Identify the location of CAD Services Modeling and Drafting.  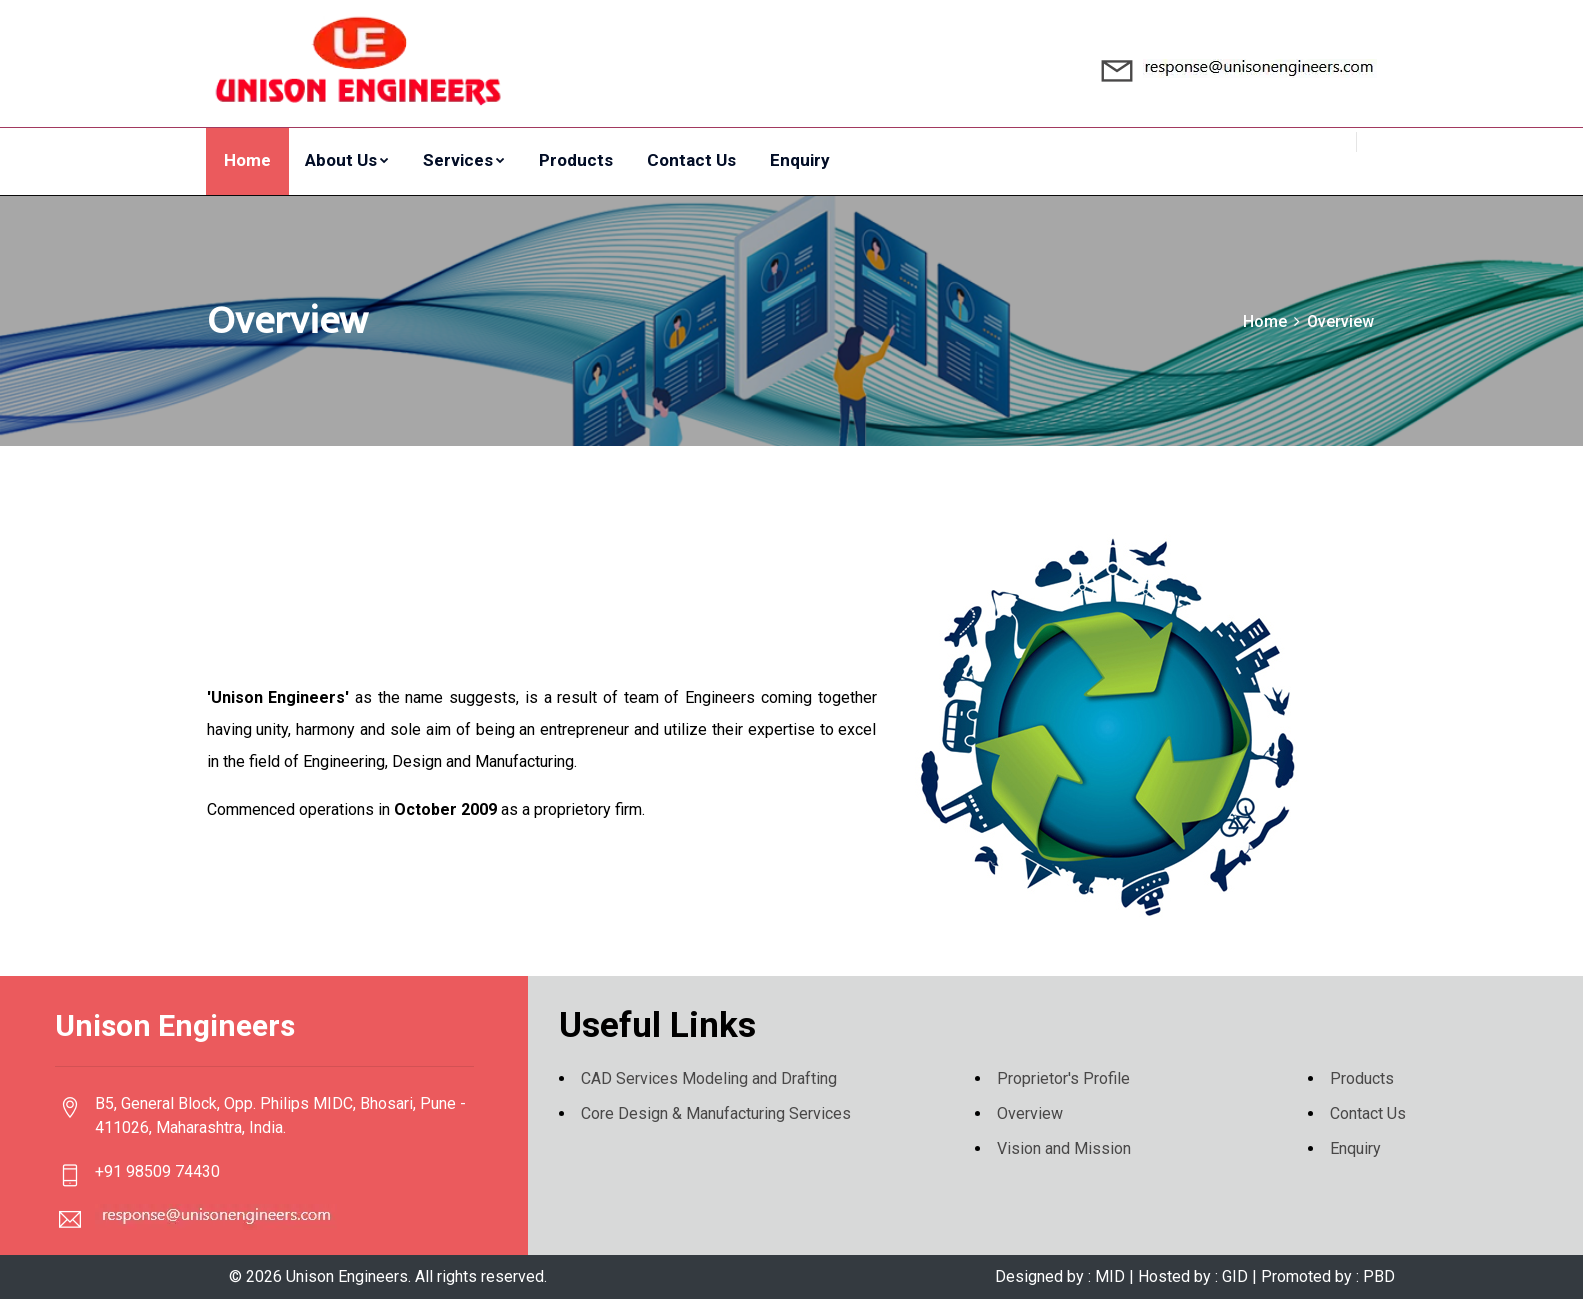
(709, 1078).